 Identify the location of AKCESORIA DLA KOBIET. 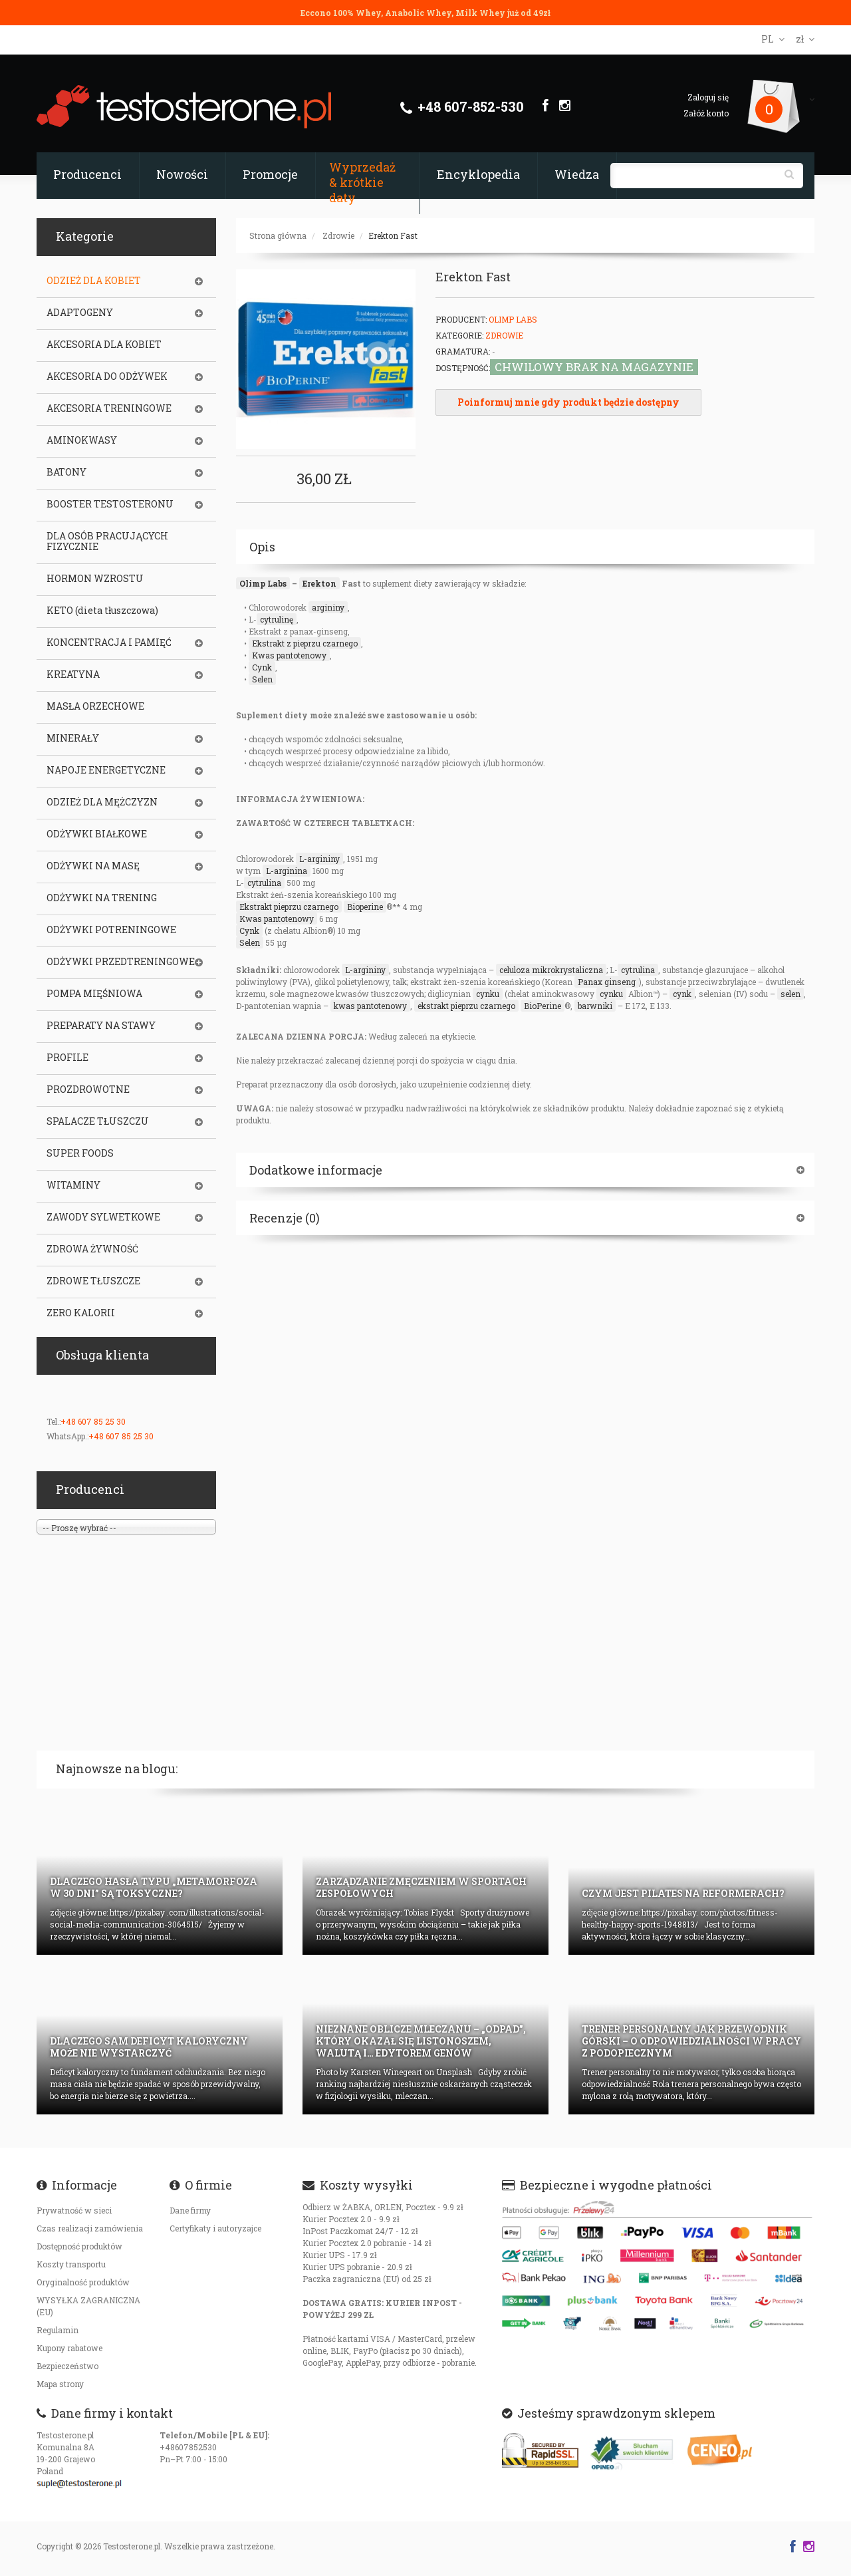
(104, 344).